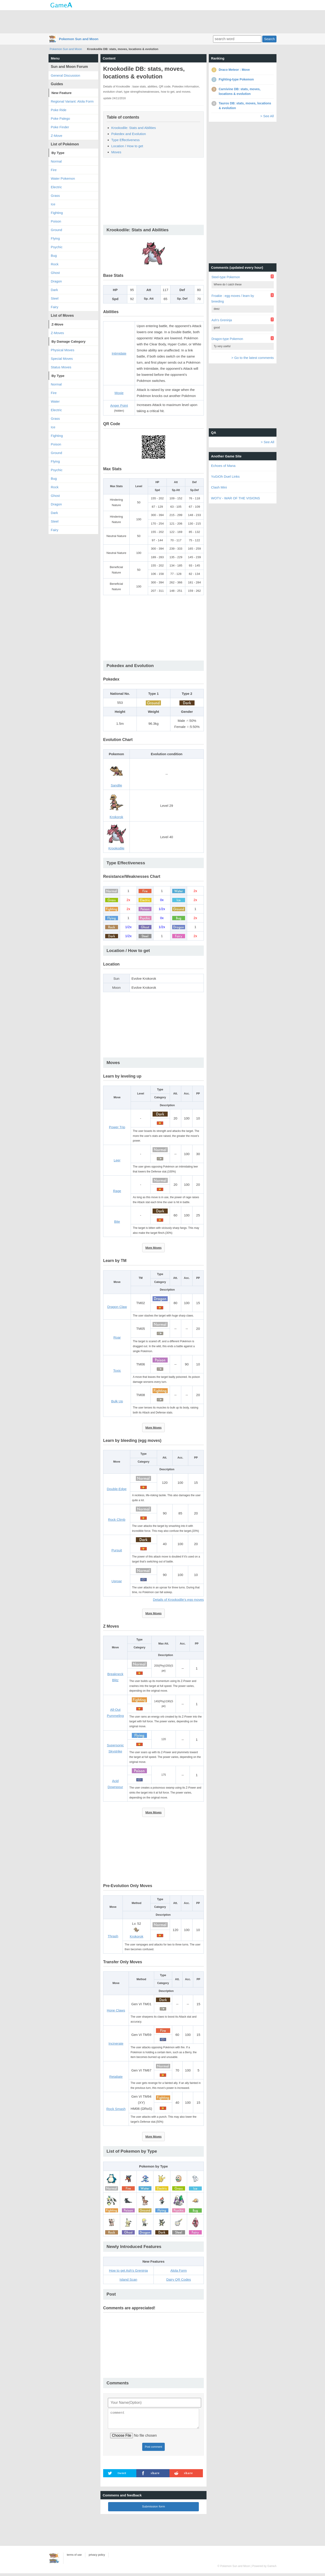 The height and width of the screenshot is (2576, 325). What do you see at coordinates (63, 178) in the screenshot?
I see `Water Pokemon` at bounding box center [63, 178].